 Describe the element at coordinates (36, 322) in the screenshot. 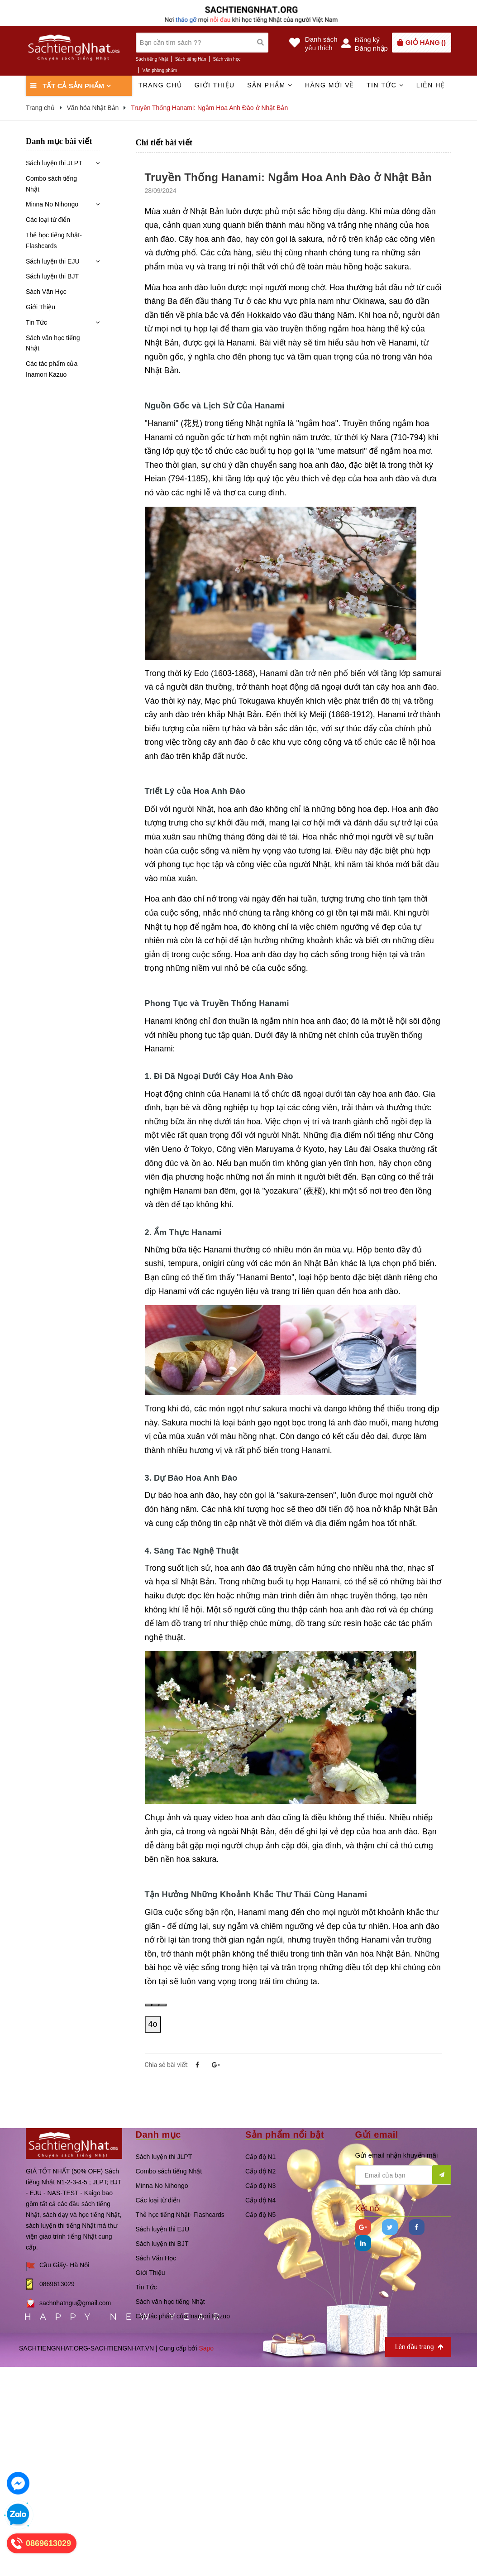

I see `Tin Tức` at that location.